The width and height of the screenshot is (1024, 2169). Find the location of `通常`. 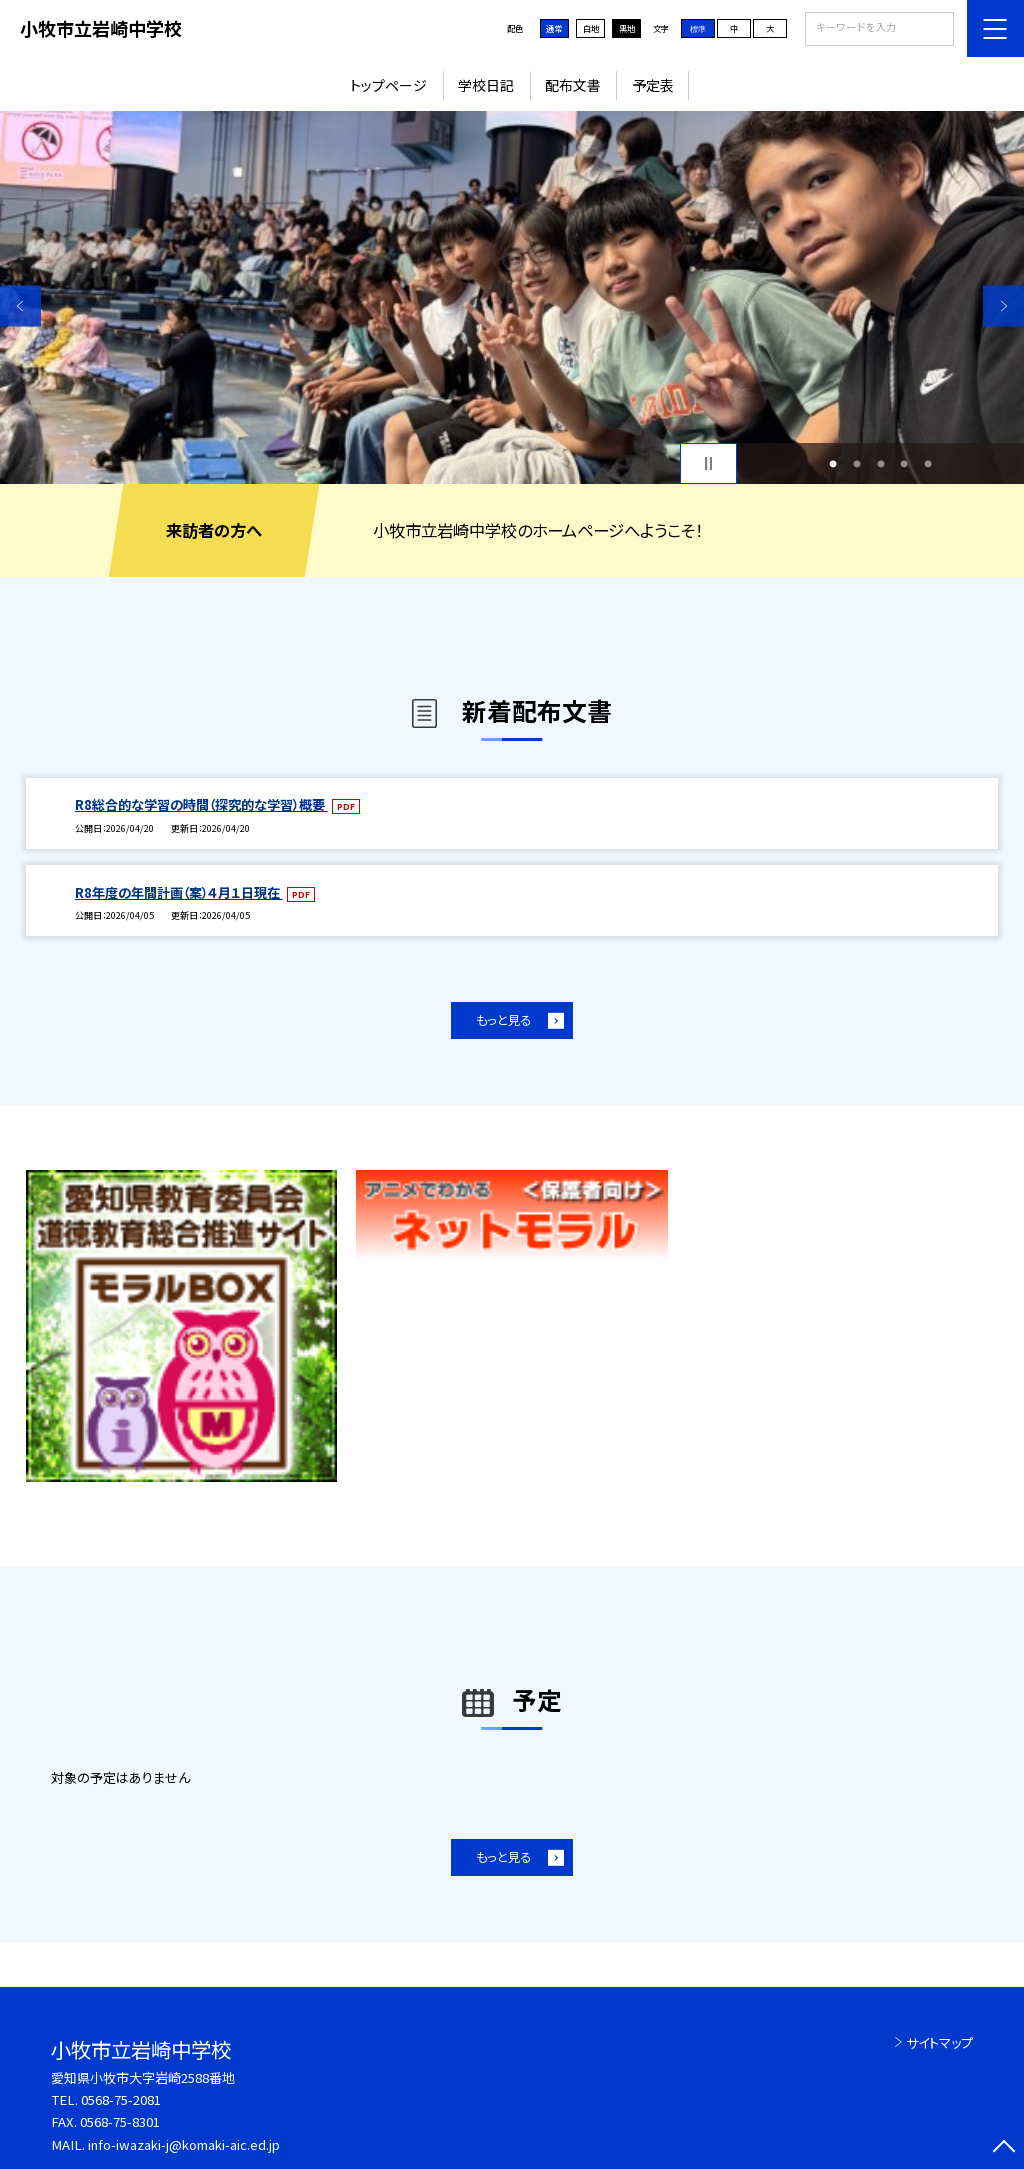

通常 is located at coordinates (554, 28).